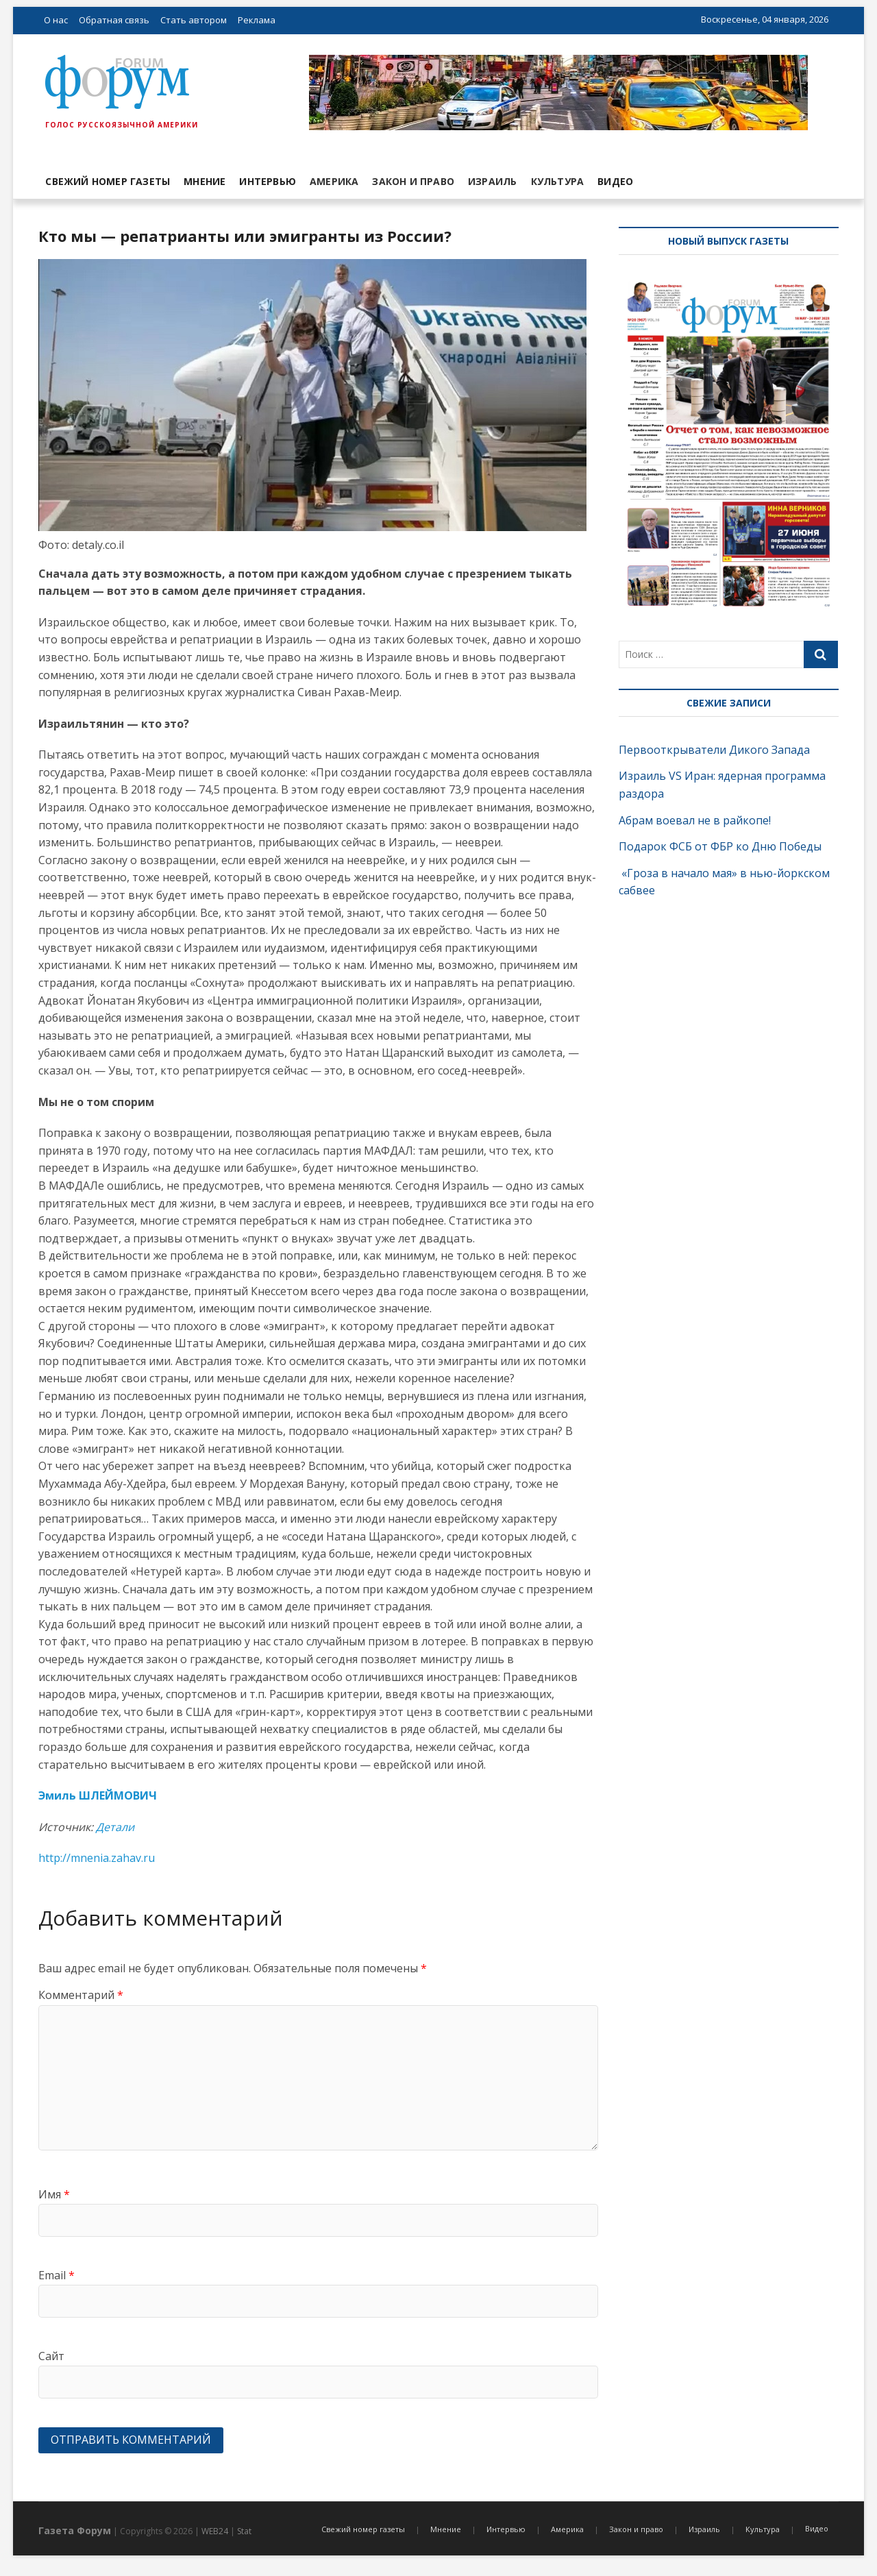  Describe the element at coordinates (714, 749) in the screenshot. I see `Первооткрыватели Дикого Запада` at that location.